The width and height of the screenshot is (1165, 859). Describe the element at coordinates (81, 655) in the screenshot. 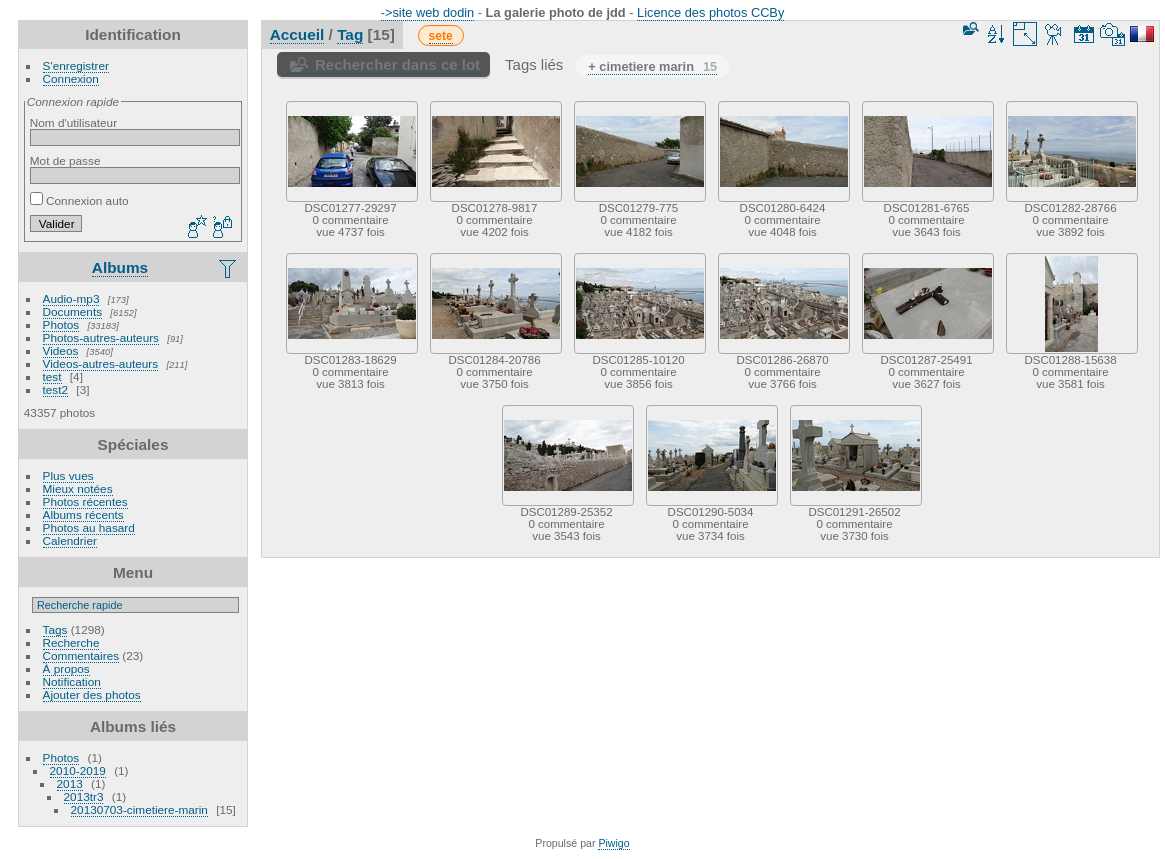

I see `Commentaires` at that location.